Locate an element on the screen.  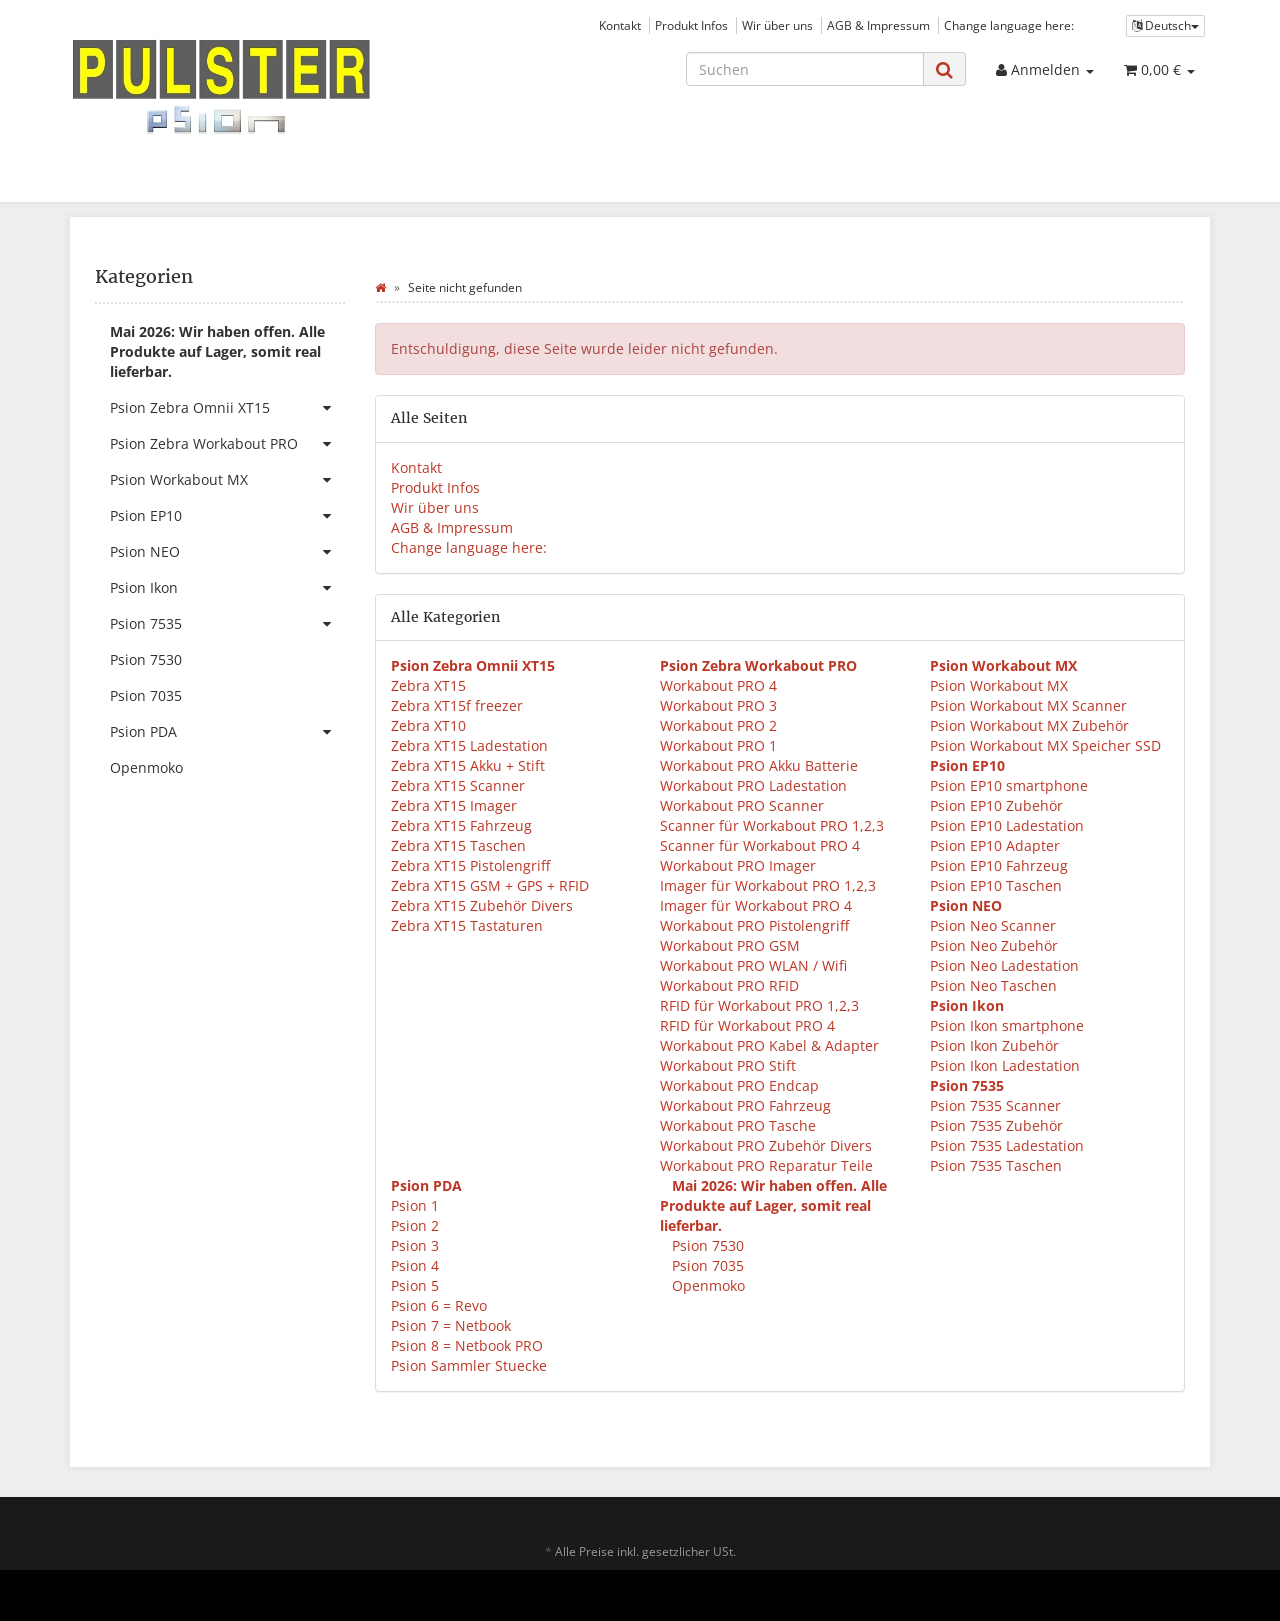
Produkt Infos is located at coordinates (691, 25).